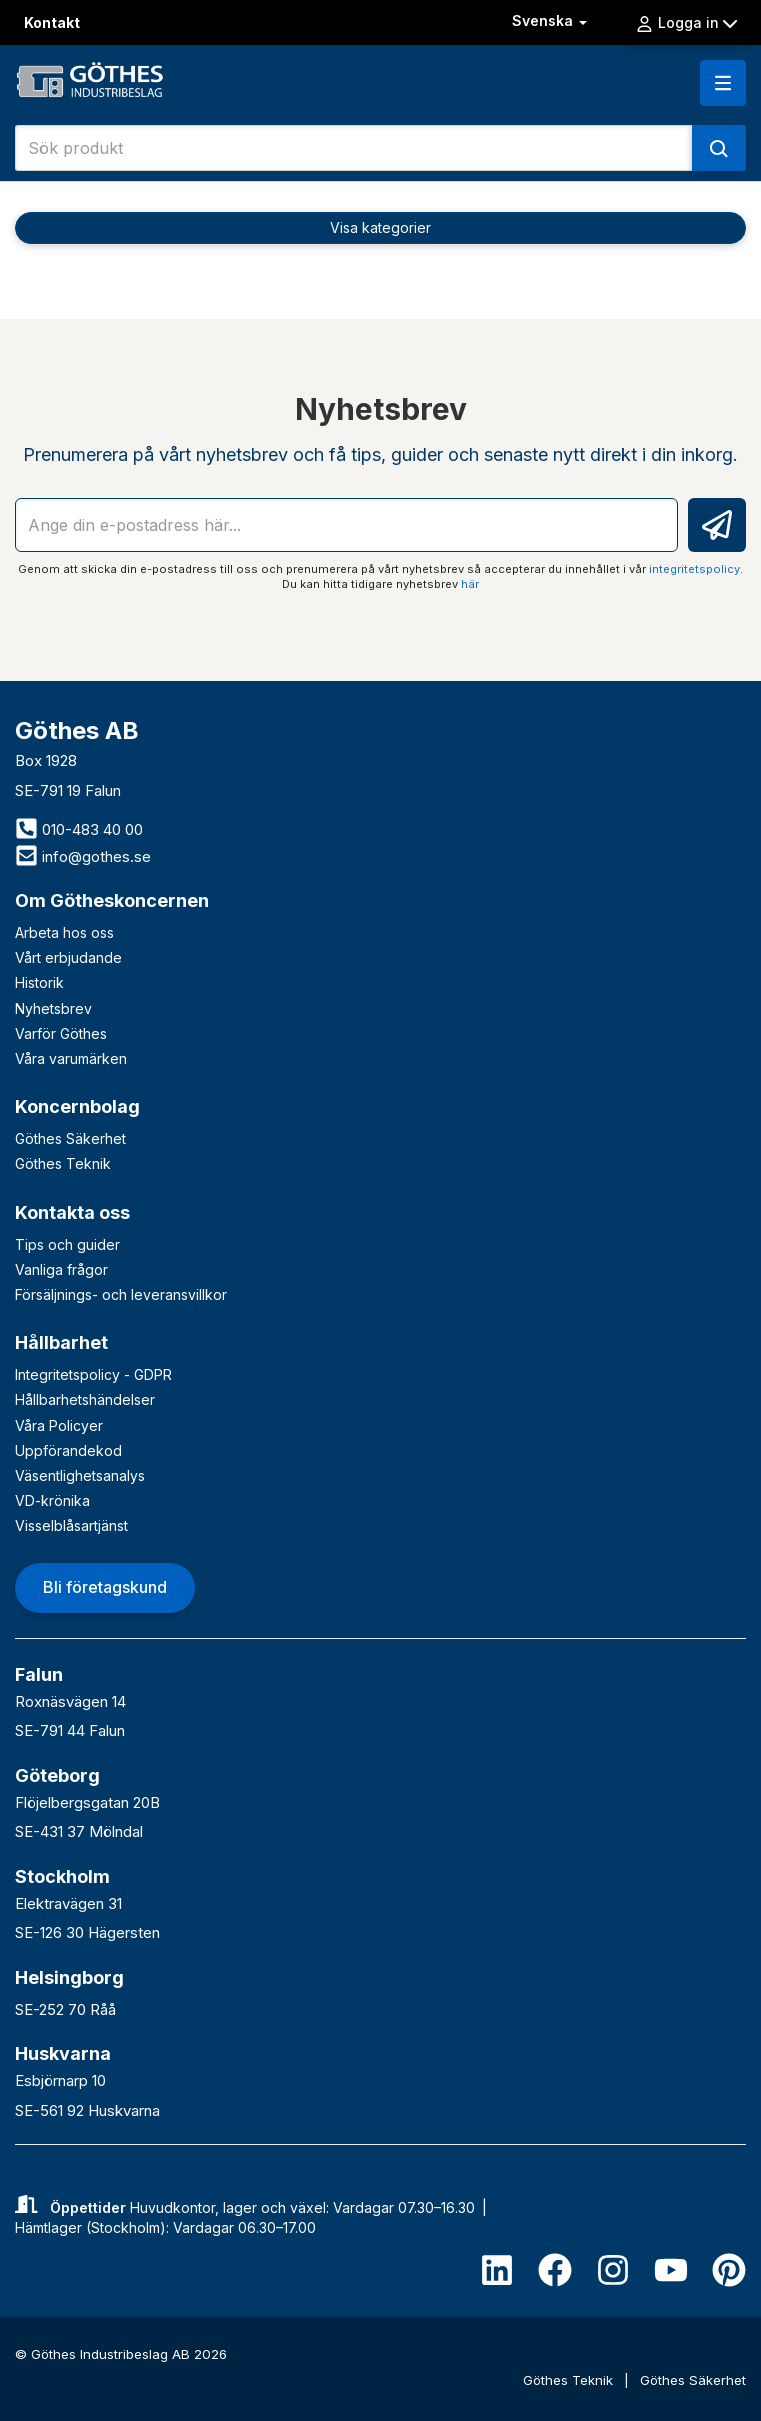 The width and height of the screenshot is (761, 2421). I want to click on Vårt erbjudande, so click(68, 957).